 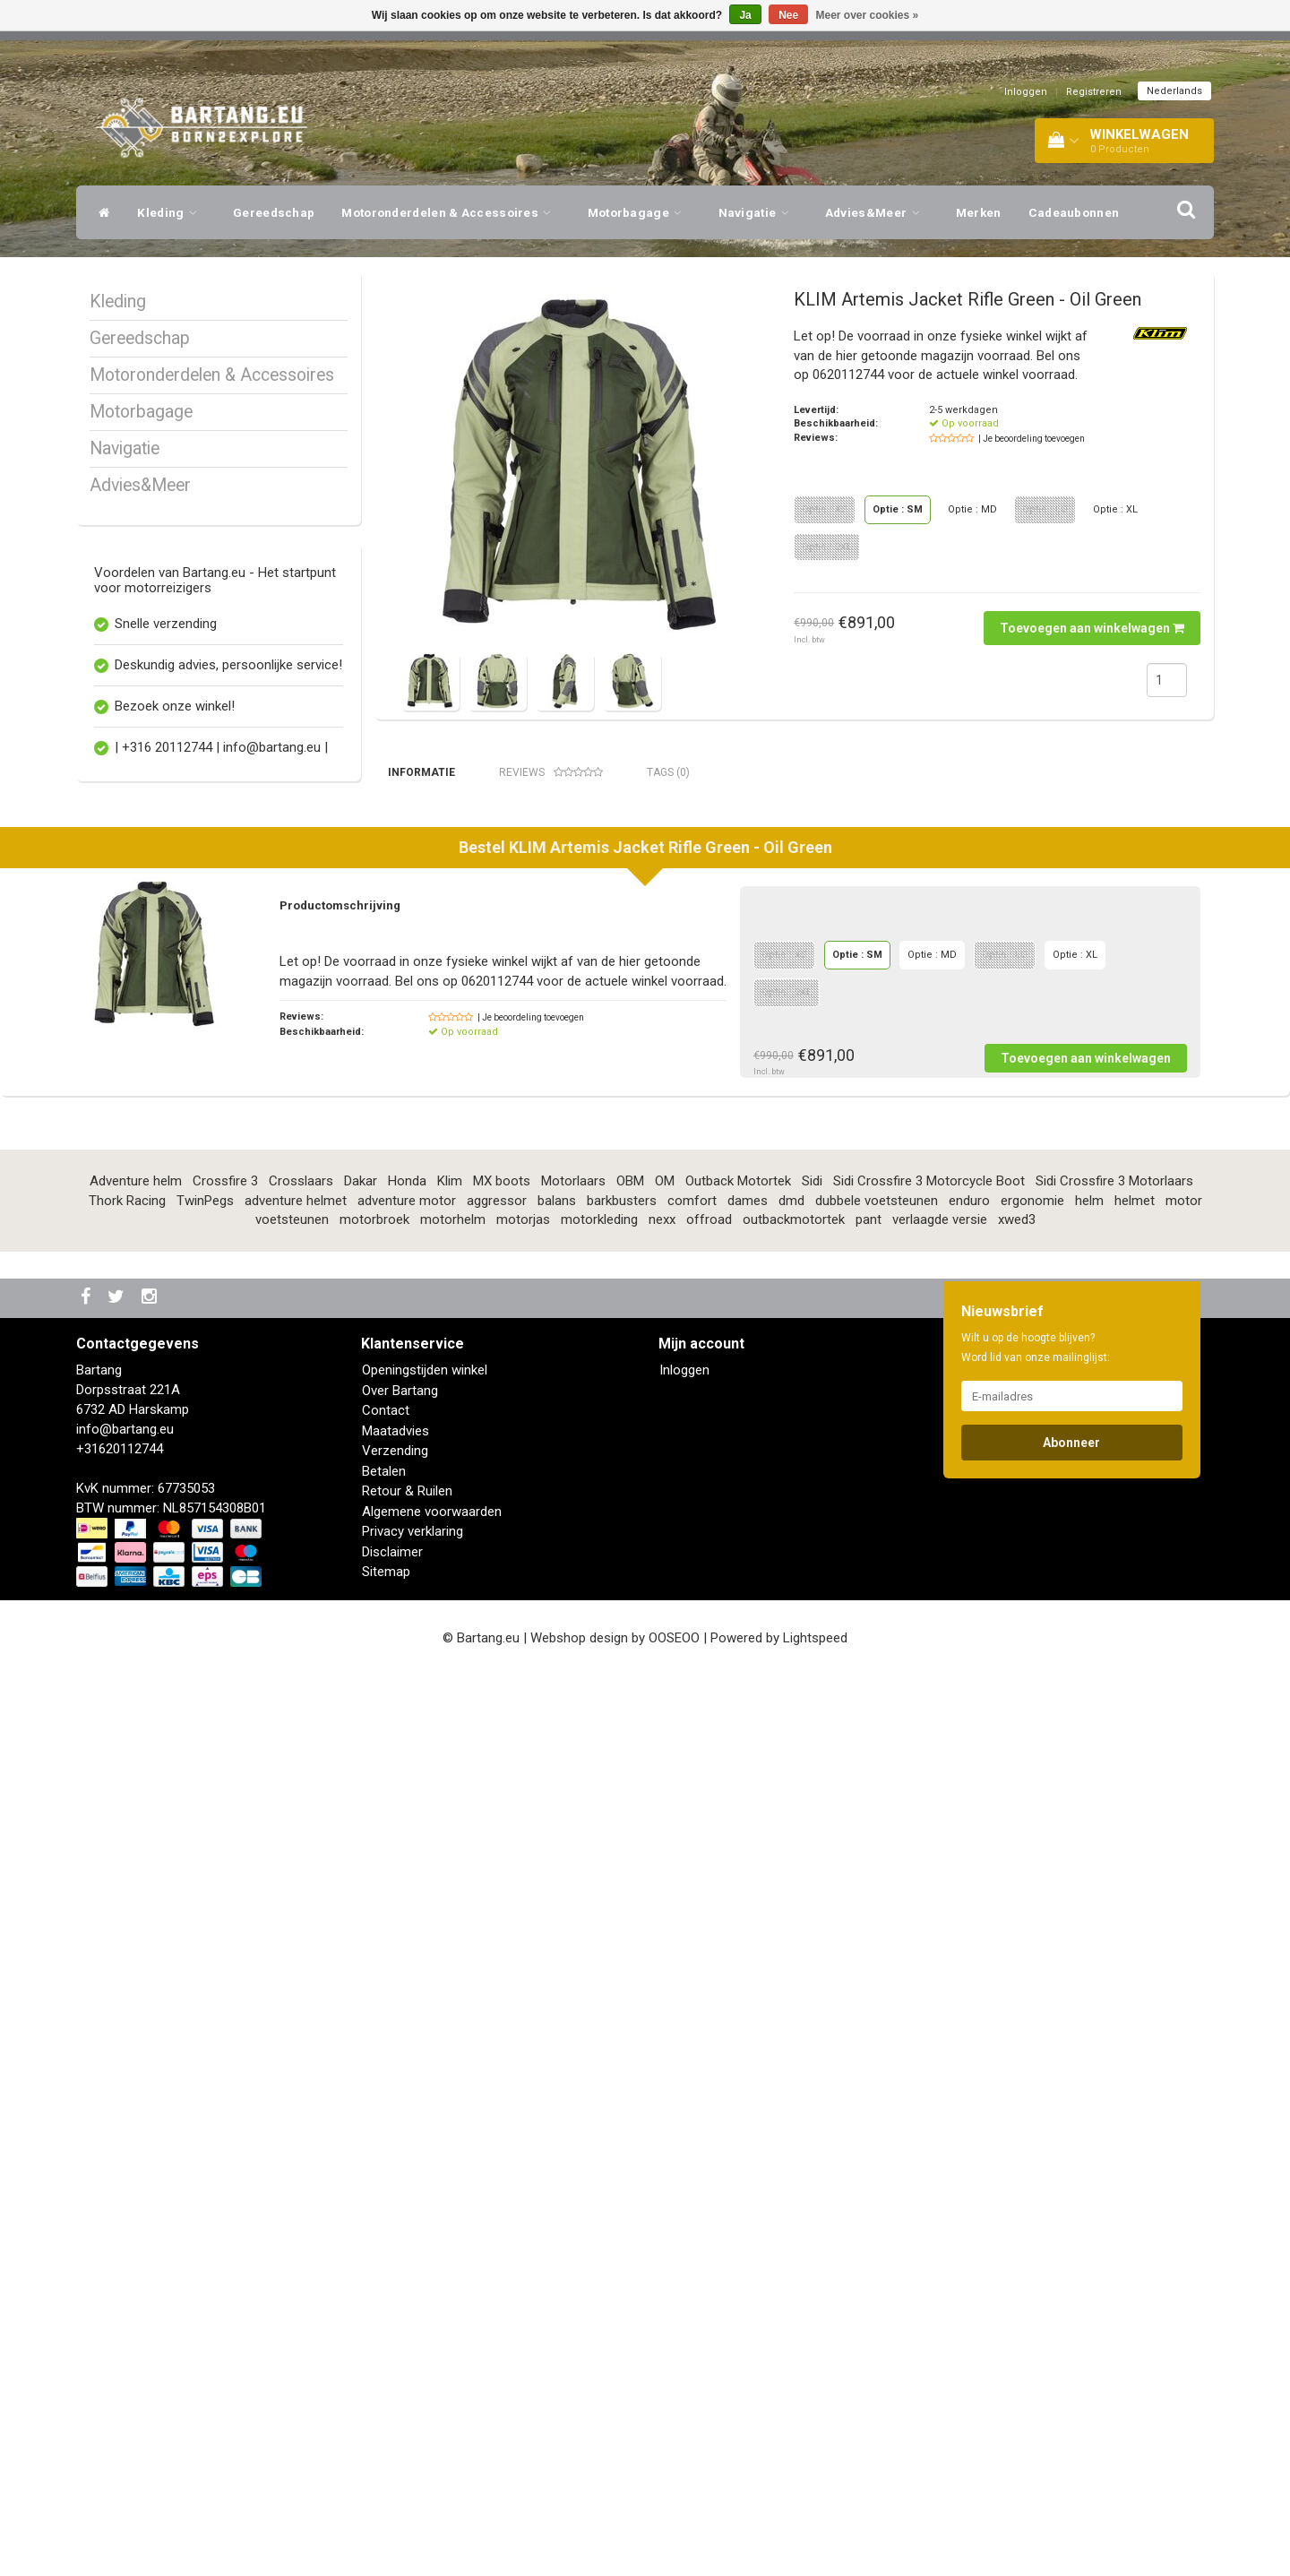 What do you see at coordinates (225, 2080) in the screenshot?
I see `Crossfire 3` at bounding box center [225, 2080].